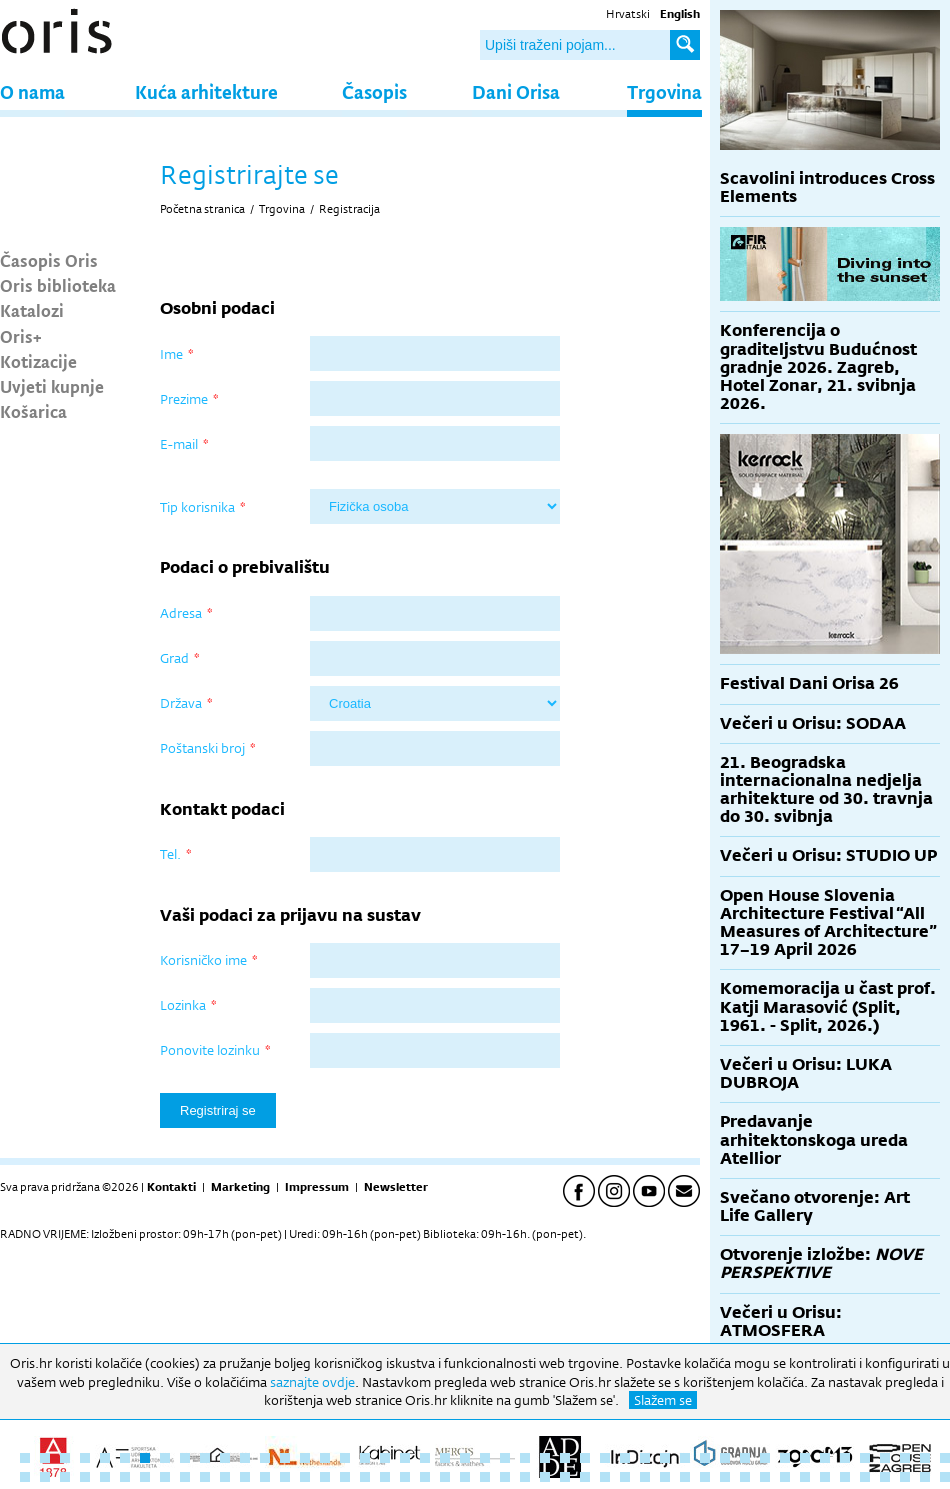 The image size is (950, 1489). Describe the element at coordinates (165, 1477) in the screenshot. I see `55` at that location.